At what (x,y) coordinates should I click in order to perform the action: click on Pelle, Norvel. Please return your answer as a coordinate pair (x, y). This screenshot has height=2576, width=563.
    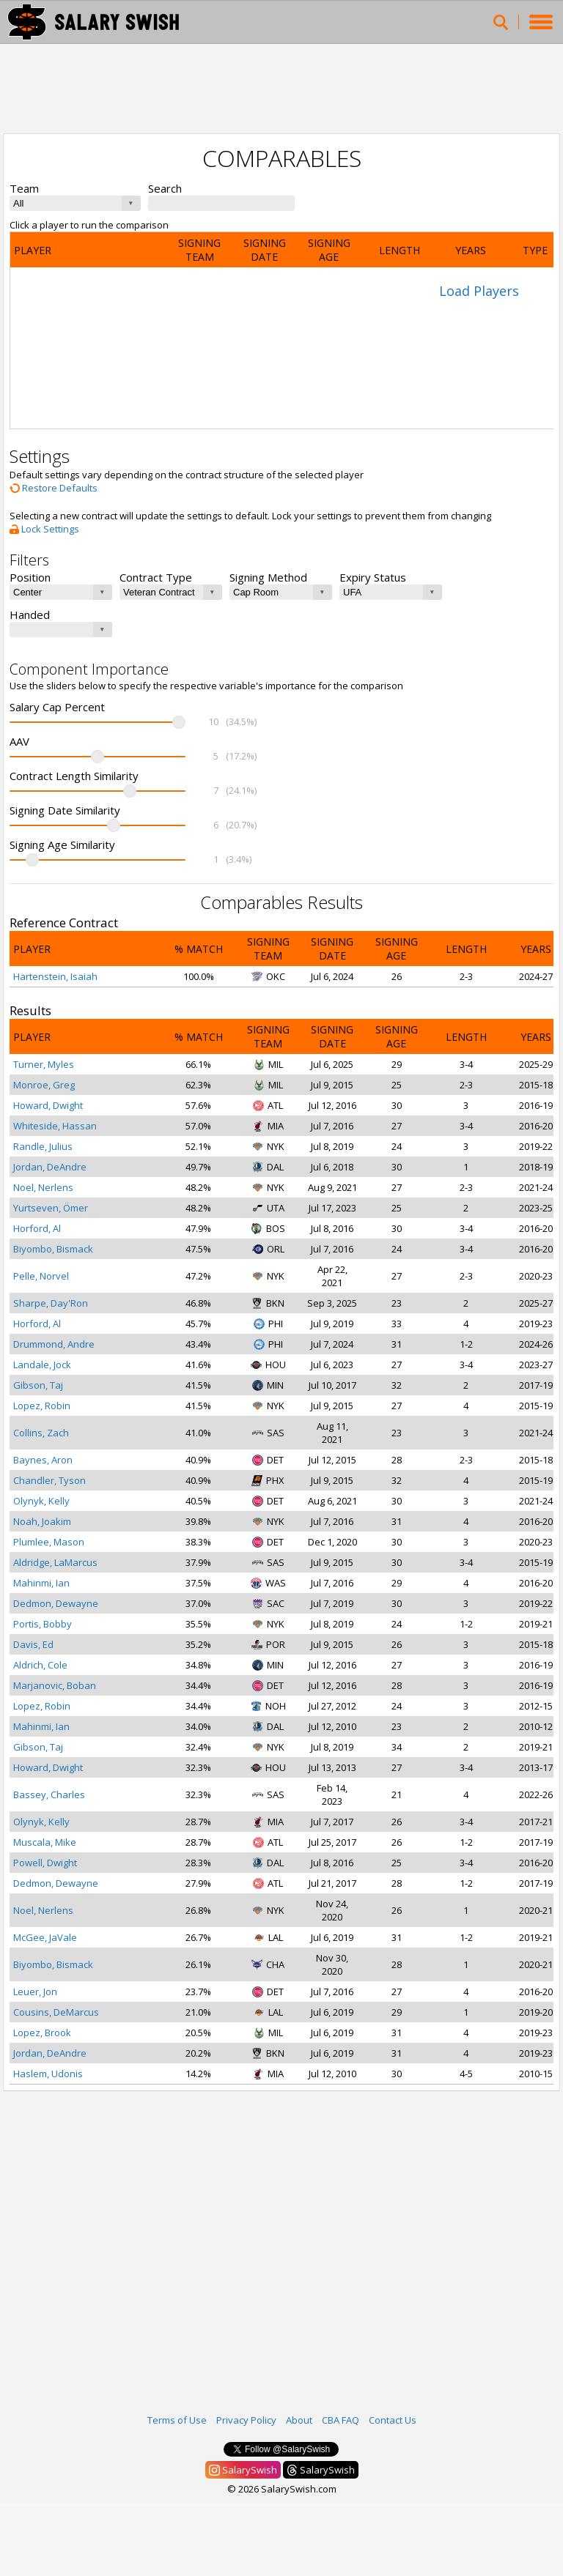
    Looking at the image, I should click on (41, 1276).